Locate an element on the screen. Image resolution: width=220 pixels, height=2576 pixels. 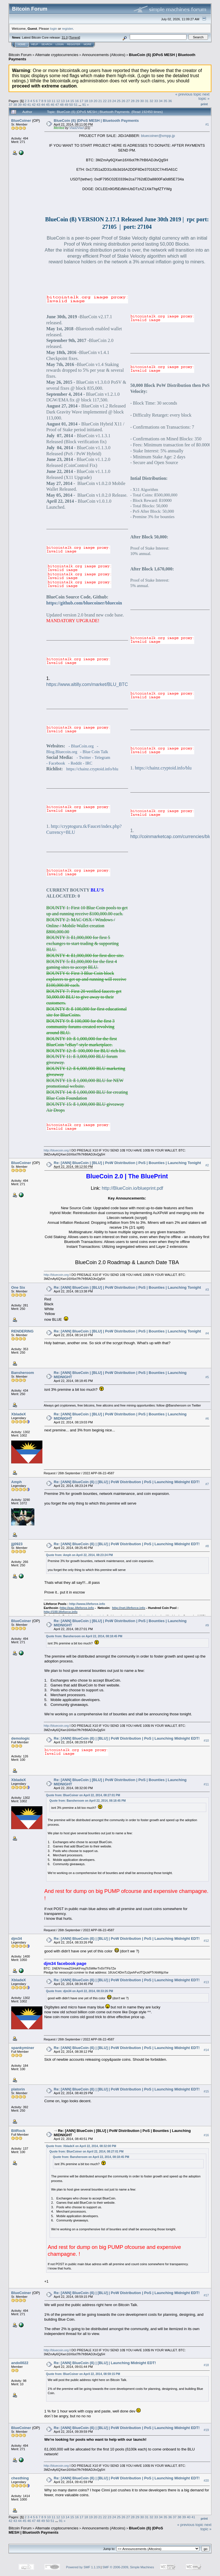
next topic » is located at coordinates (204, 96).